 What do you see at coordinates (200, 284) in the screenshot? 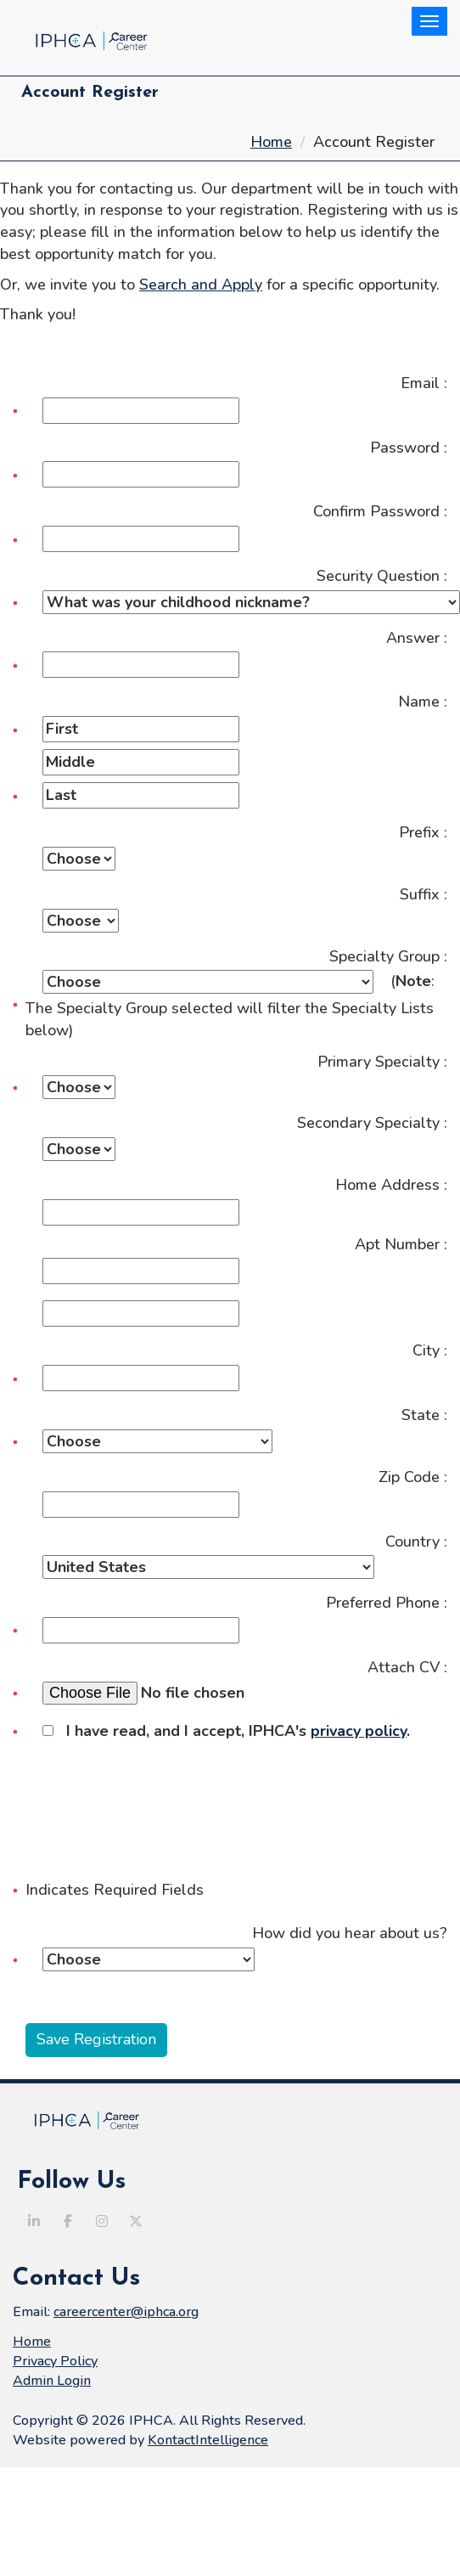
I see `Search and Apply` at bounding box center [200, 284].